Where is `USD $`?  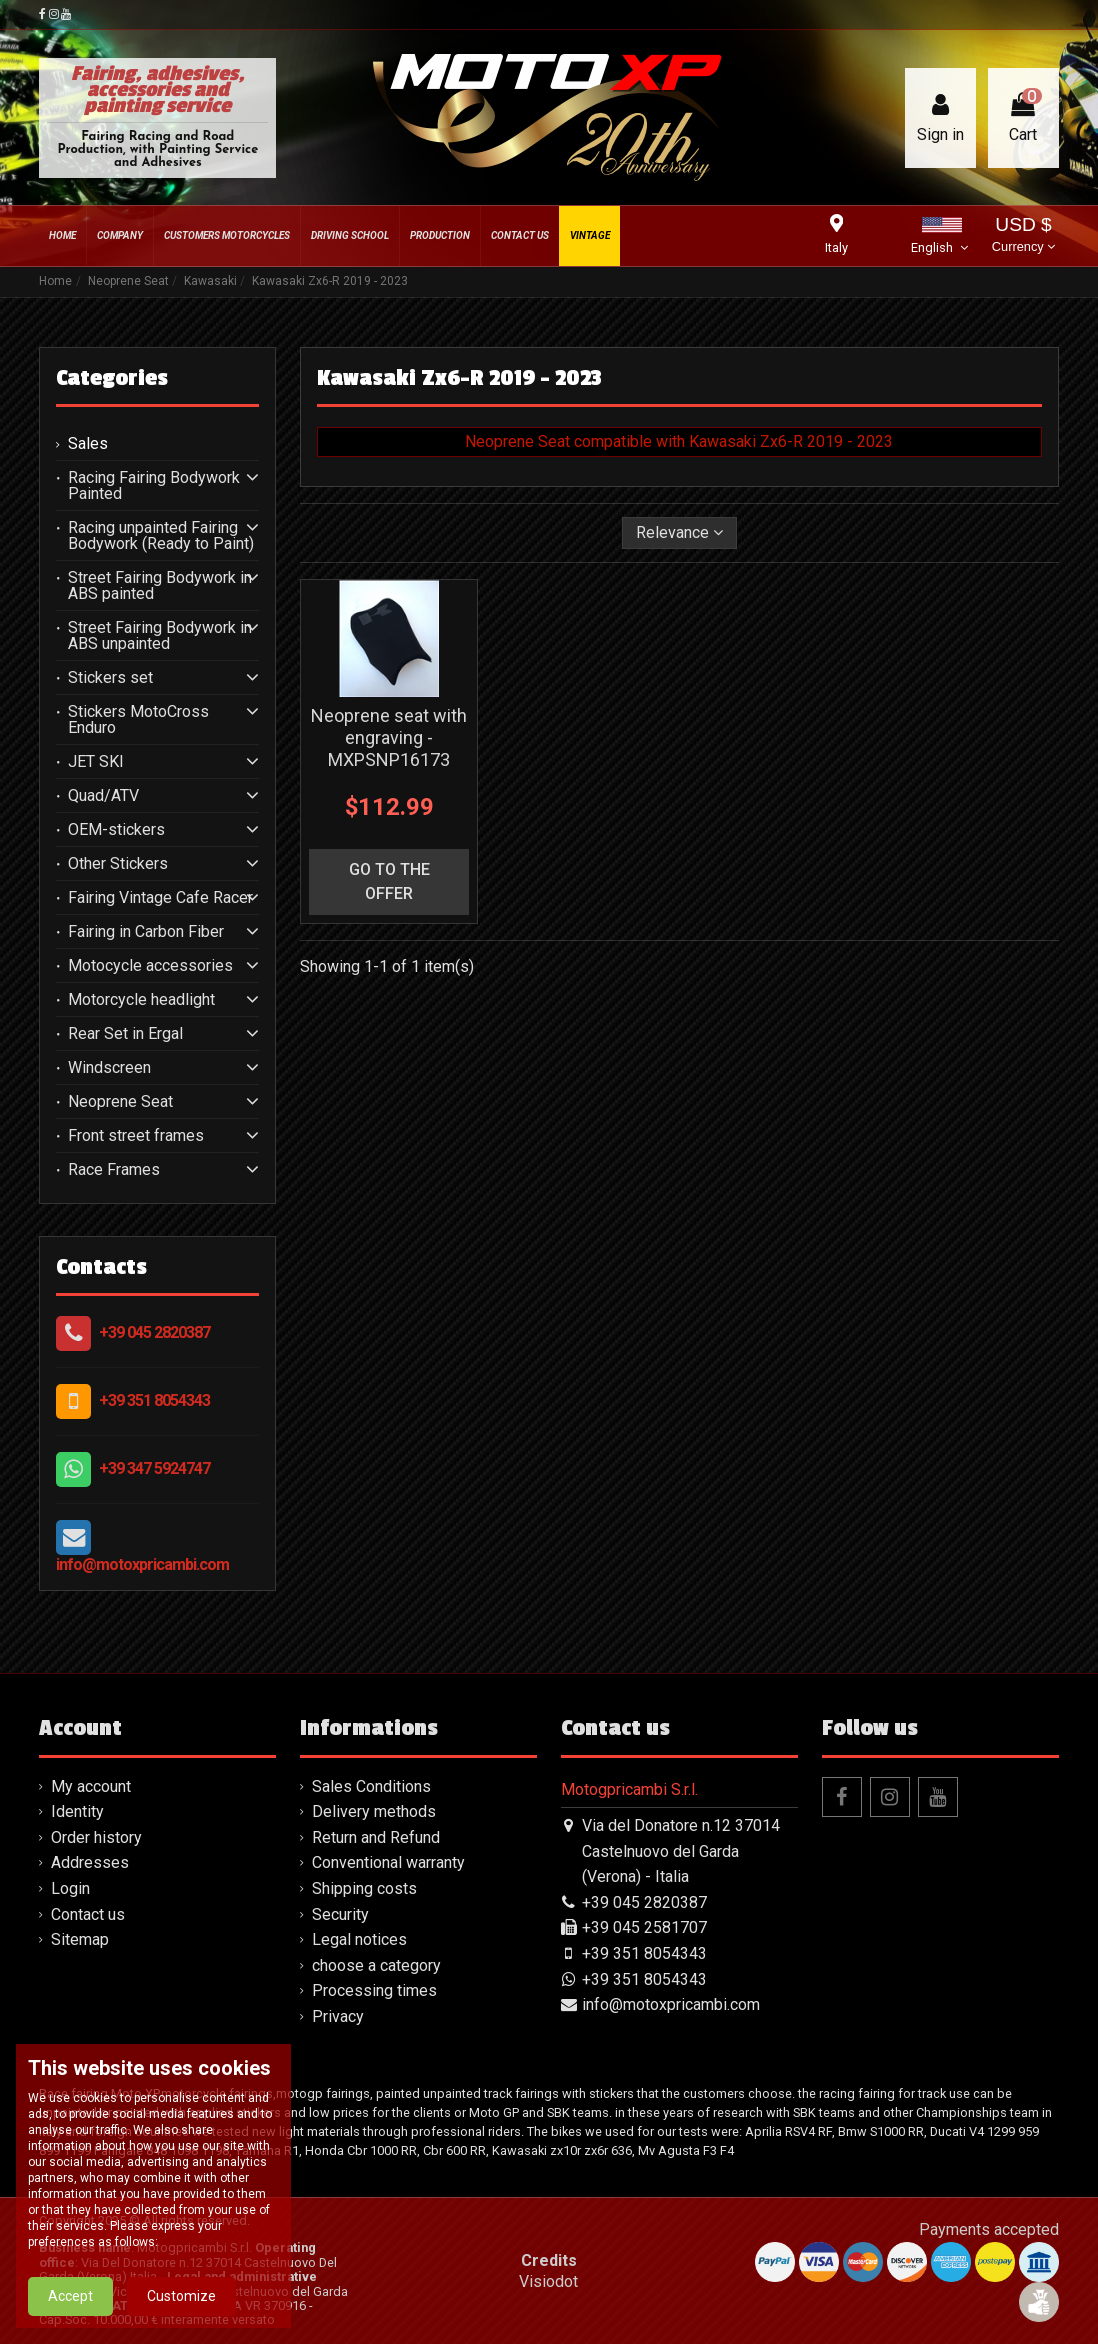 USD $ is located at coordinates (1023, 236).